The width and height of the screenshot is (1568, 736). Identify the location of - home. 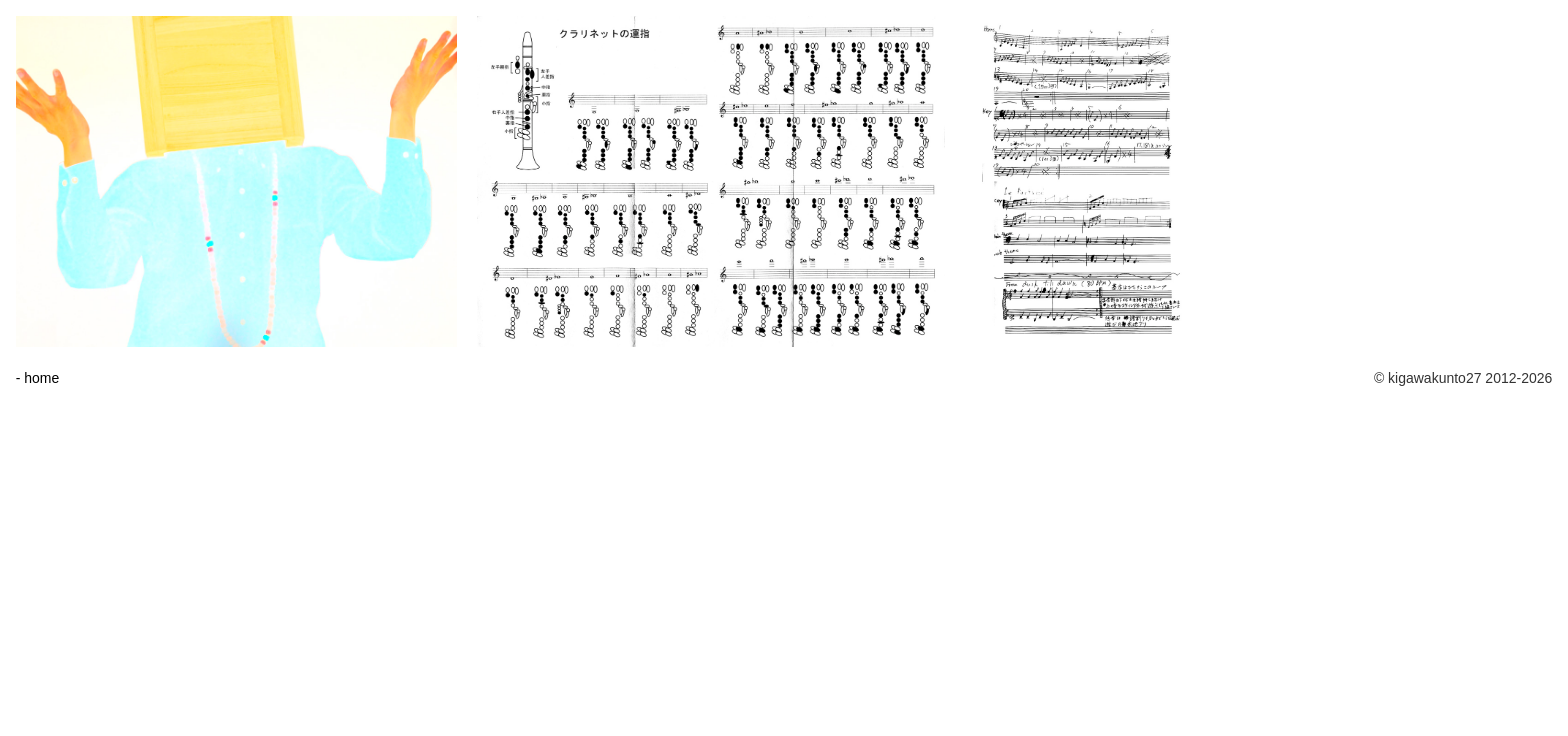
(38, 378).